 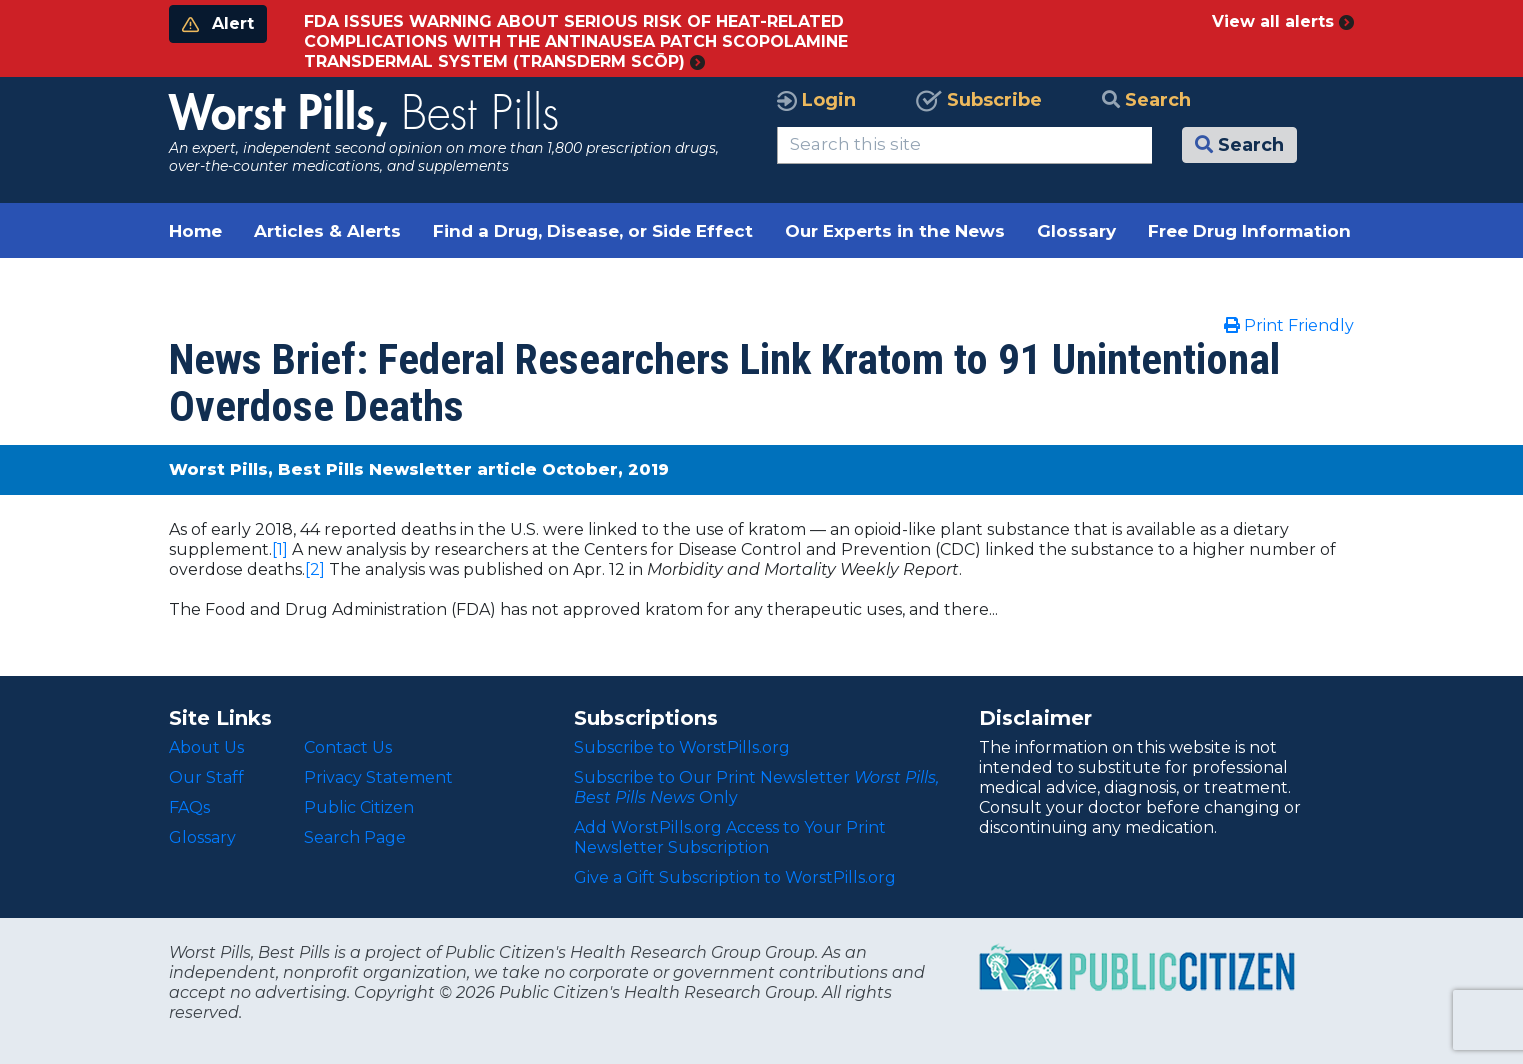 What do you see at coordinates (730, 837) in the screenshot?
I see `Add WorstPills.org Access to Your Print Newsletter Subscription` at bounding box center [730, 837].